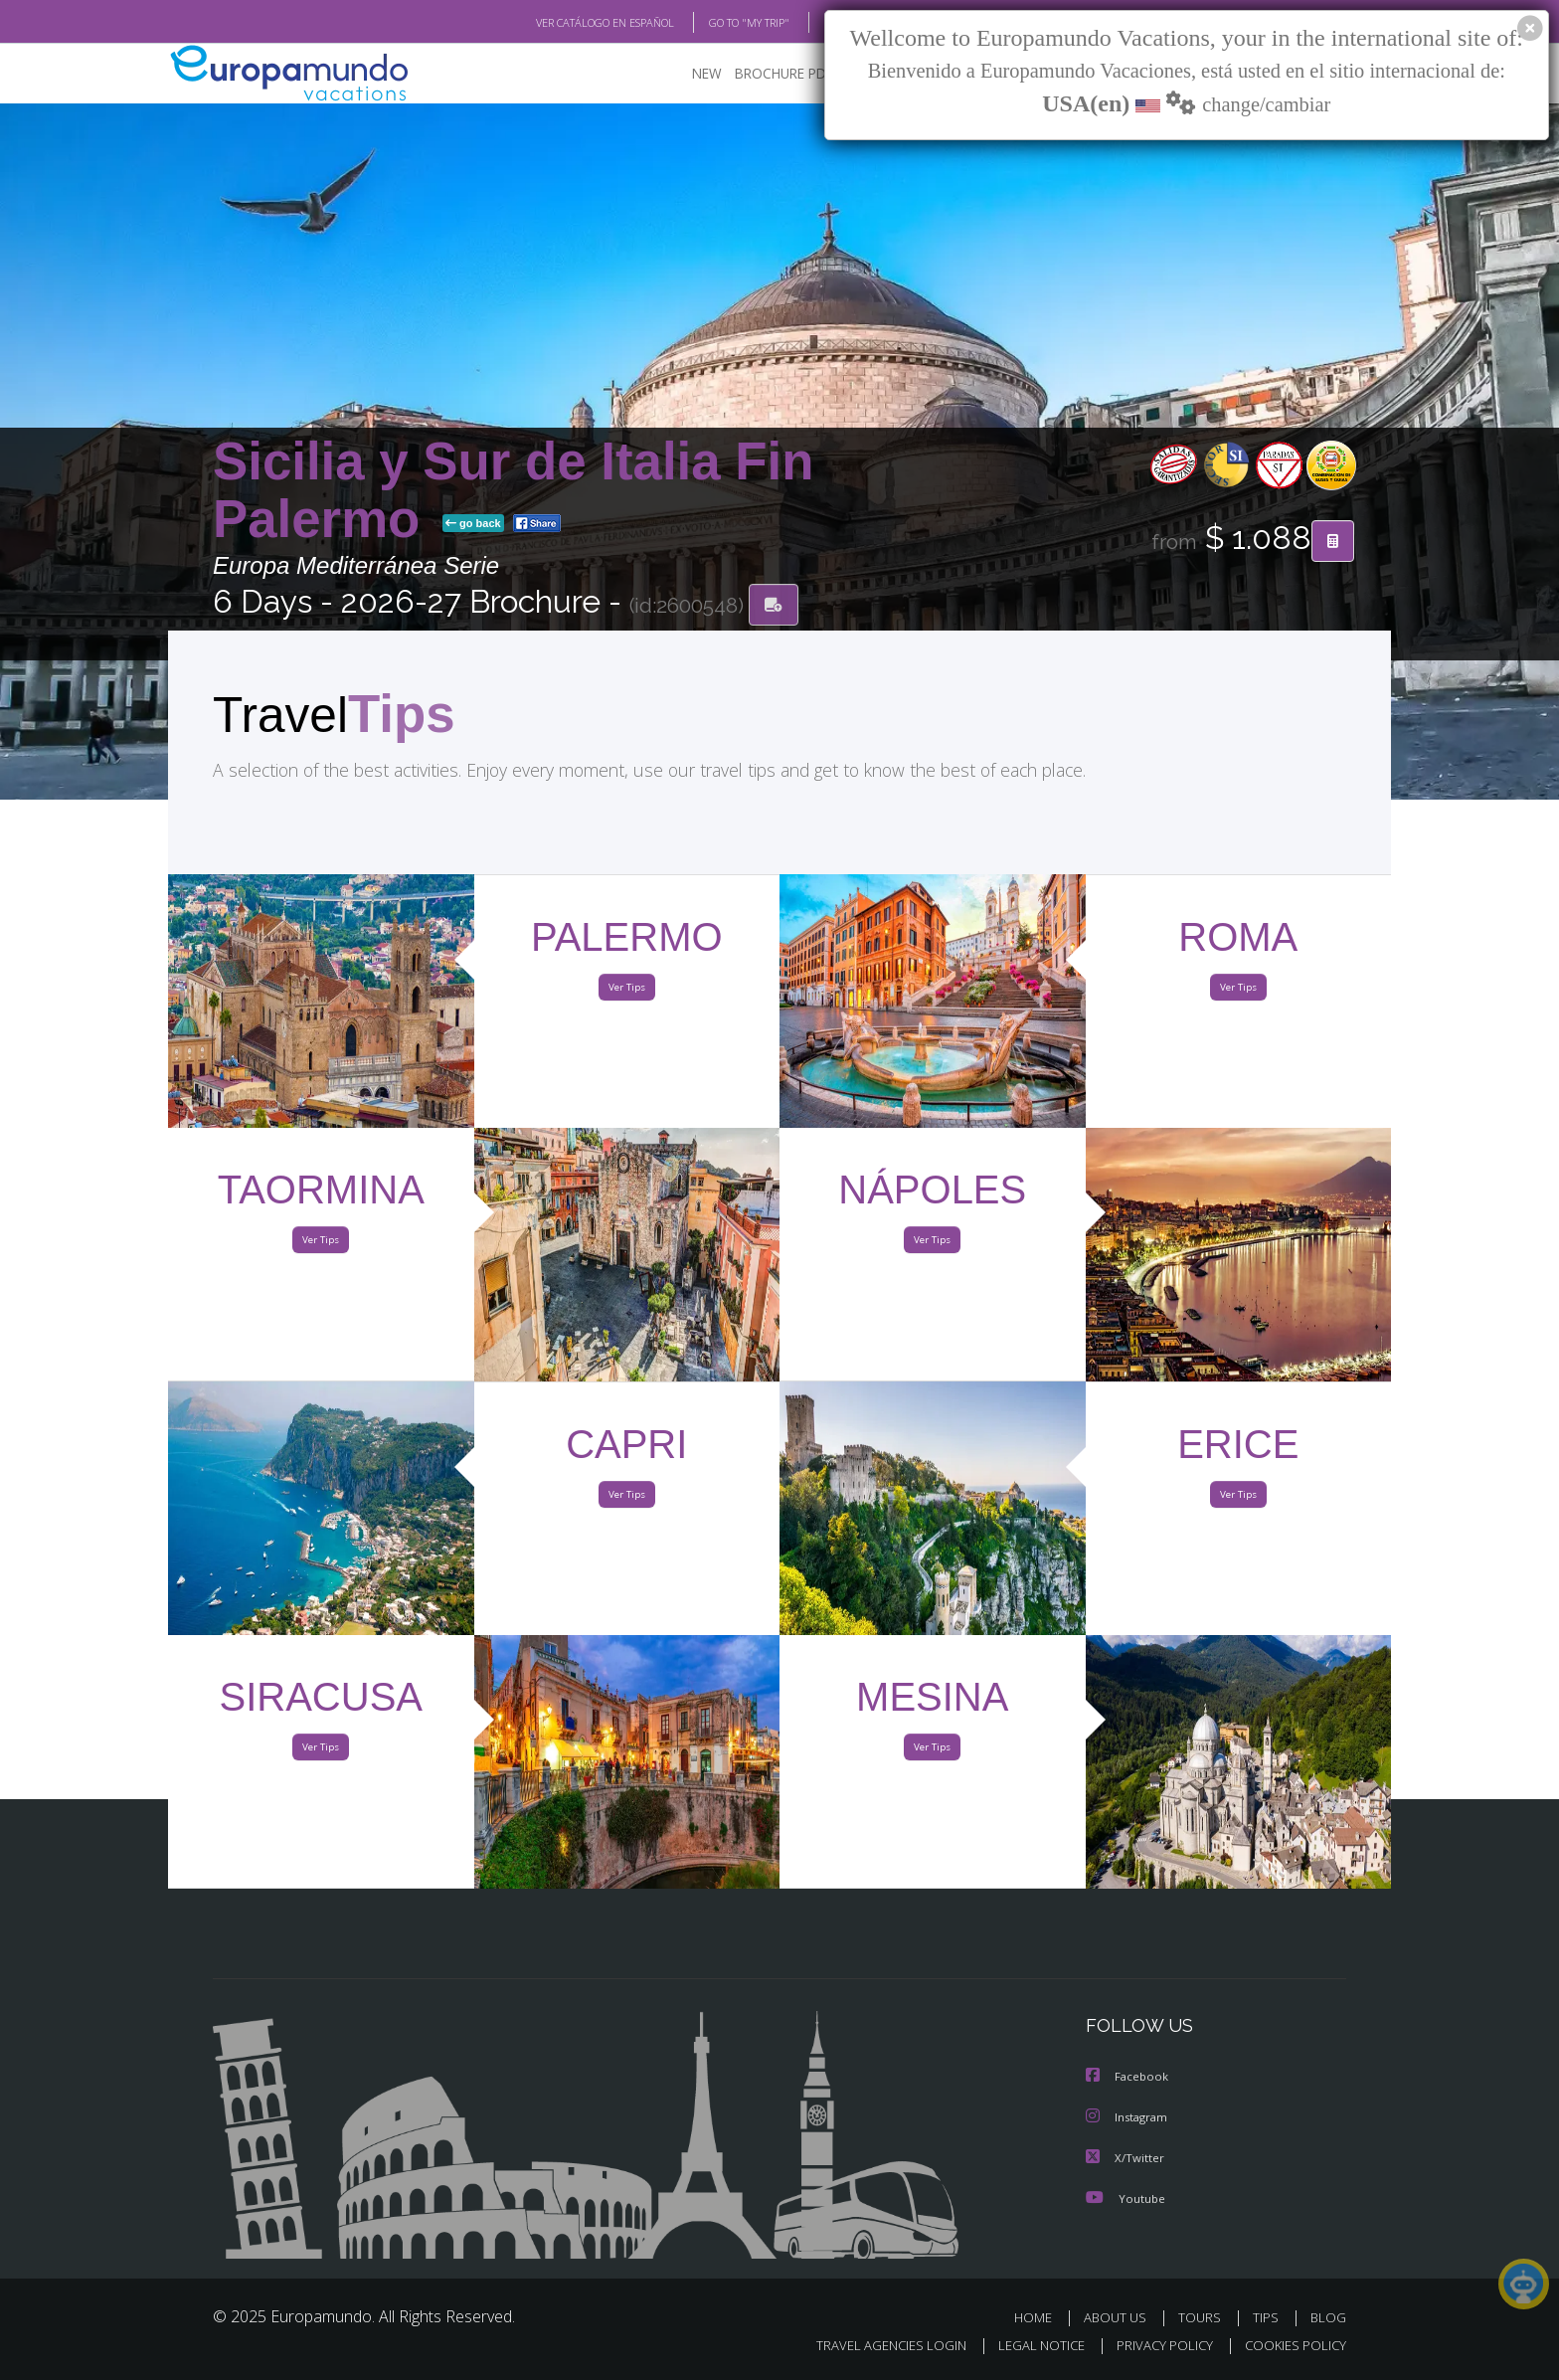  I want to click on Ver Tips, so click(626, 993).